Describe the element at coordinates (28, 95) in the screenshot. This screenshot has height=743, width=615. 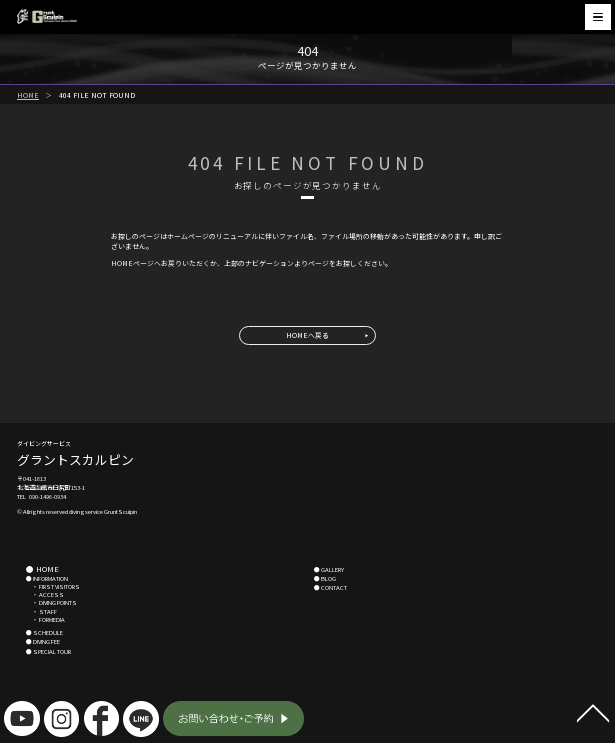
I see `HOME` at that location.